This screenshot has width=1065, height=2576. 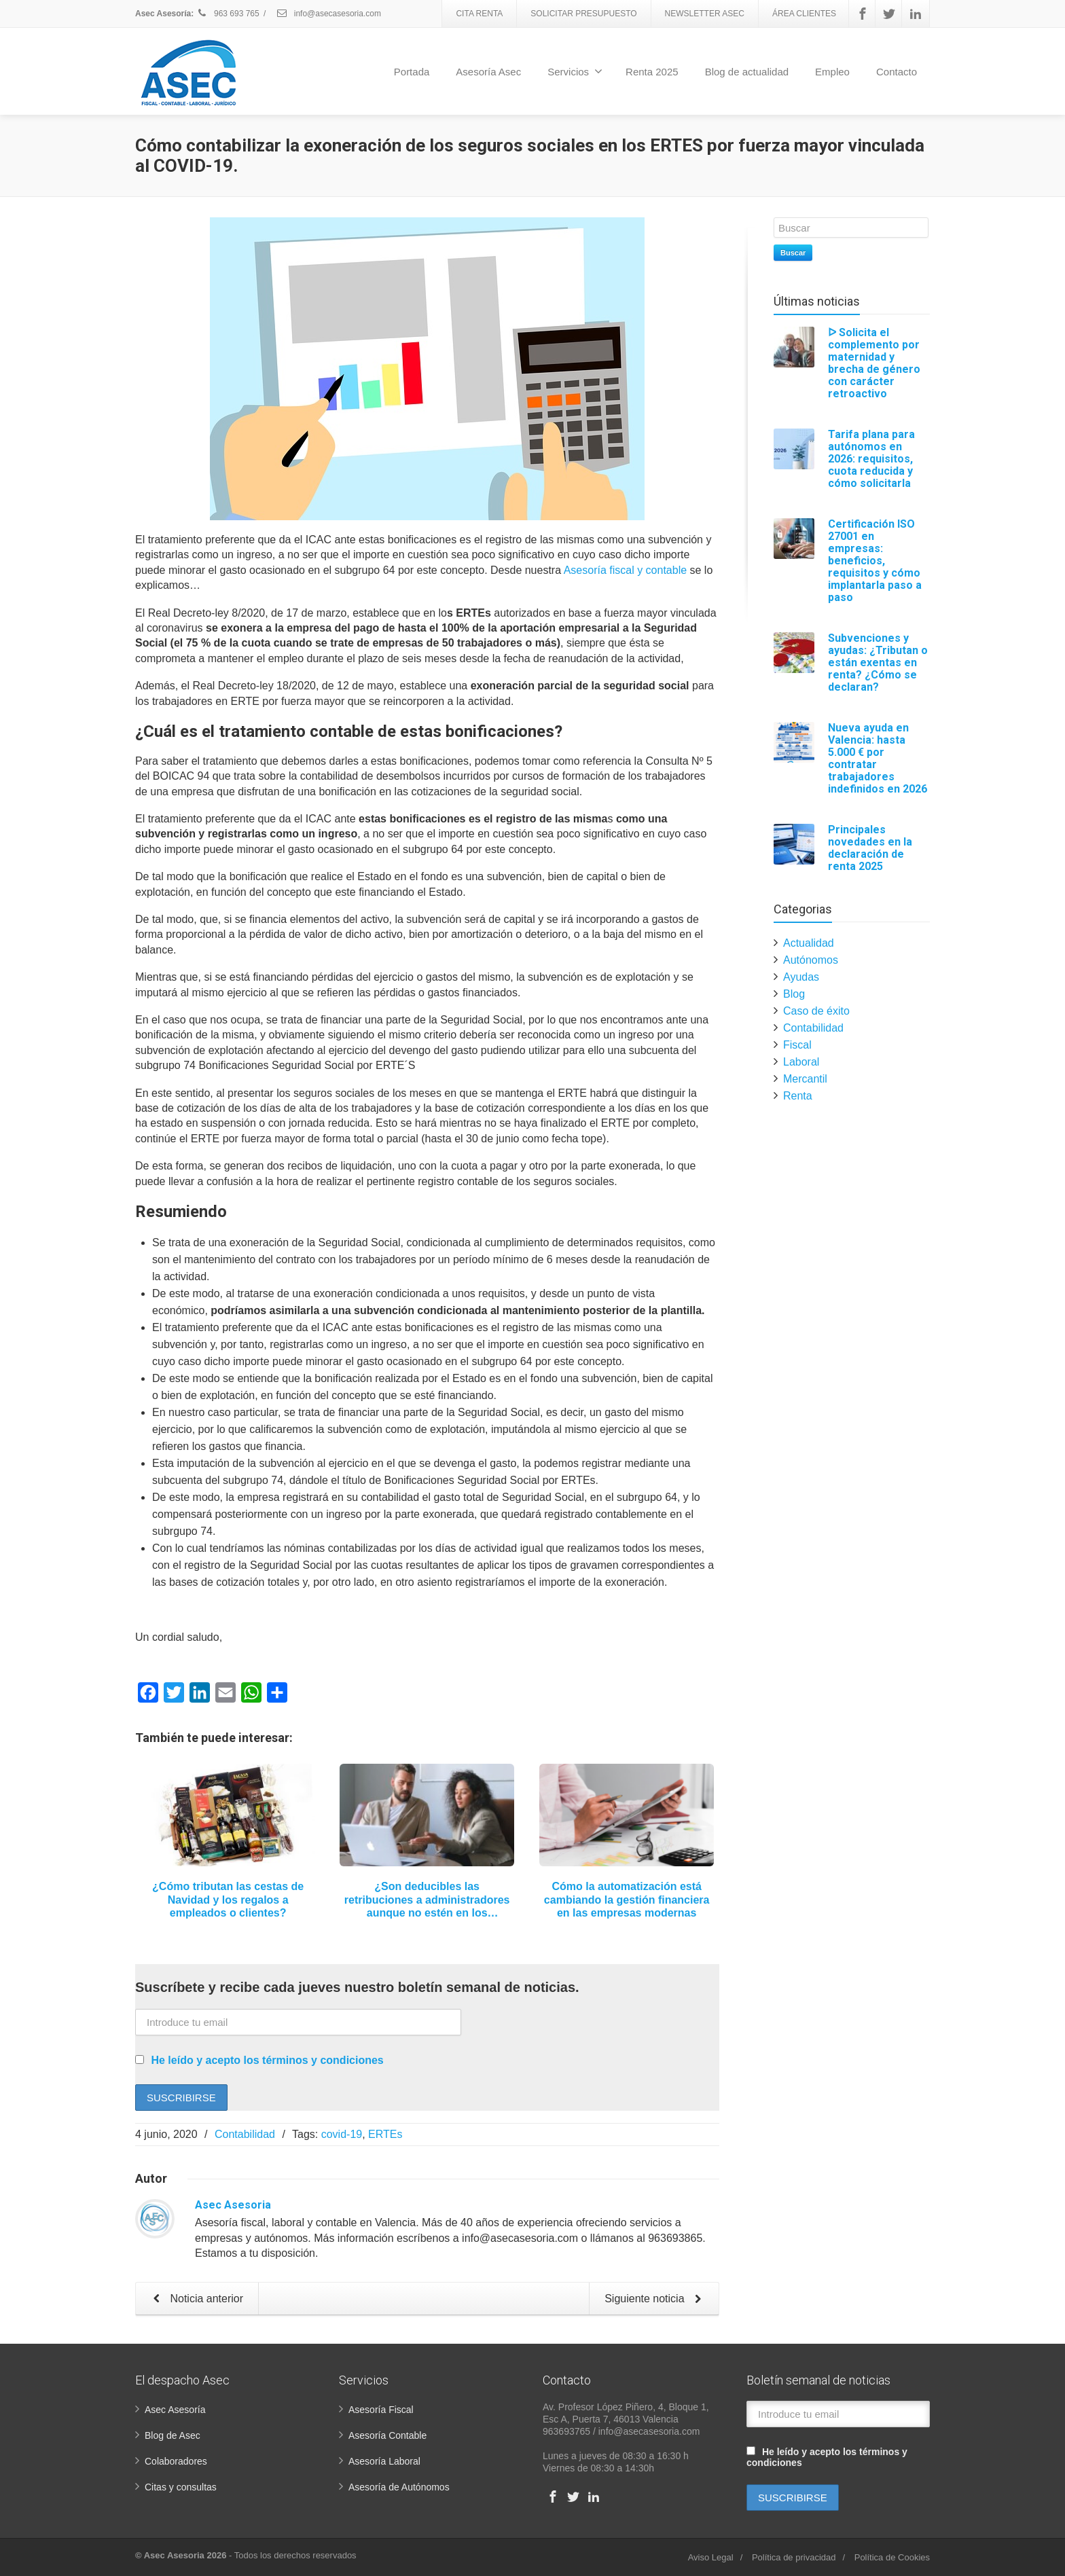 What do you see at coordinates (797, 1045) in the screenshot?
I see `Fiscal` at bounding box center [797, 1045].